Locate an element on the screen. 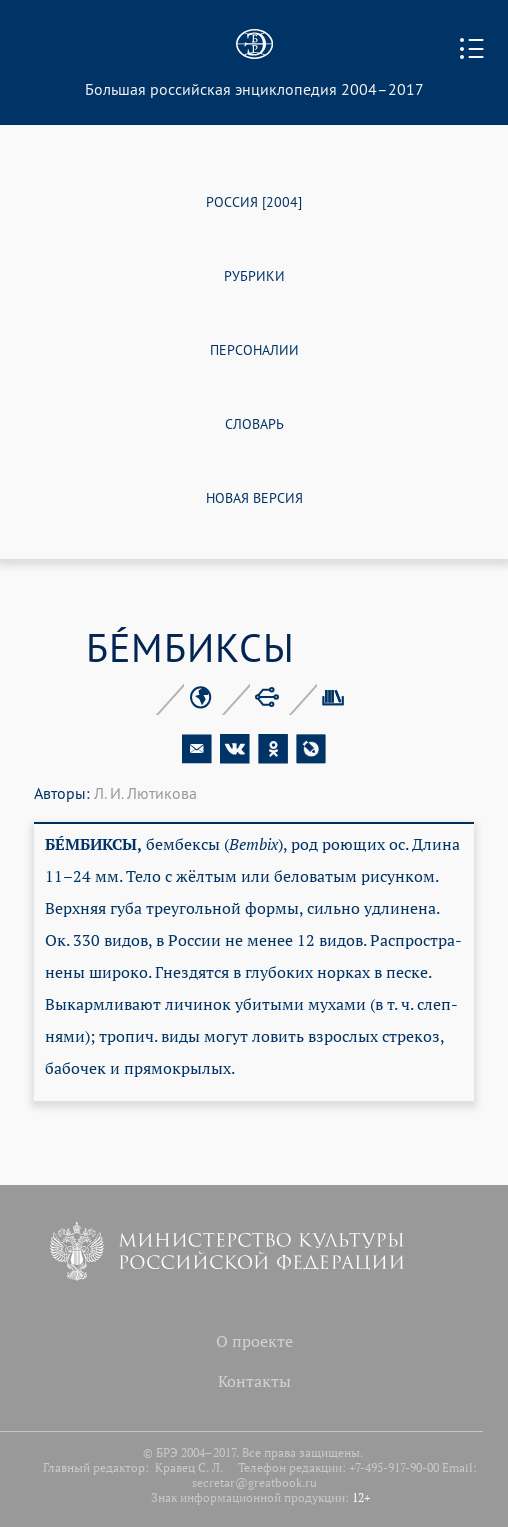 The height and width of the screenshot is (1527, 508). РУБРИКИ is located at coordinates (254, 274).